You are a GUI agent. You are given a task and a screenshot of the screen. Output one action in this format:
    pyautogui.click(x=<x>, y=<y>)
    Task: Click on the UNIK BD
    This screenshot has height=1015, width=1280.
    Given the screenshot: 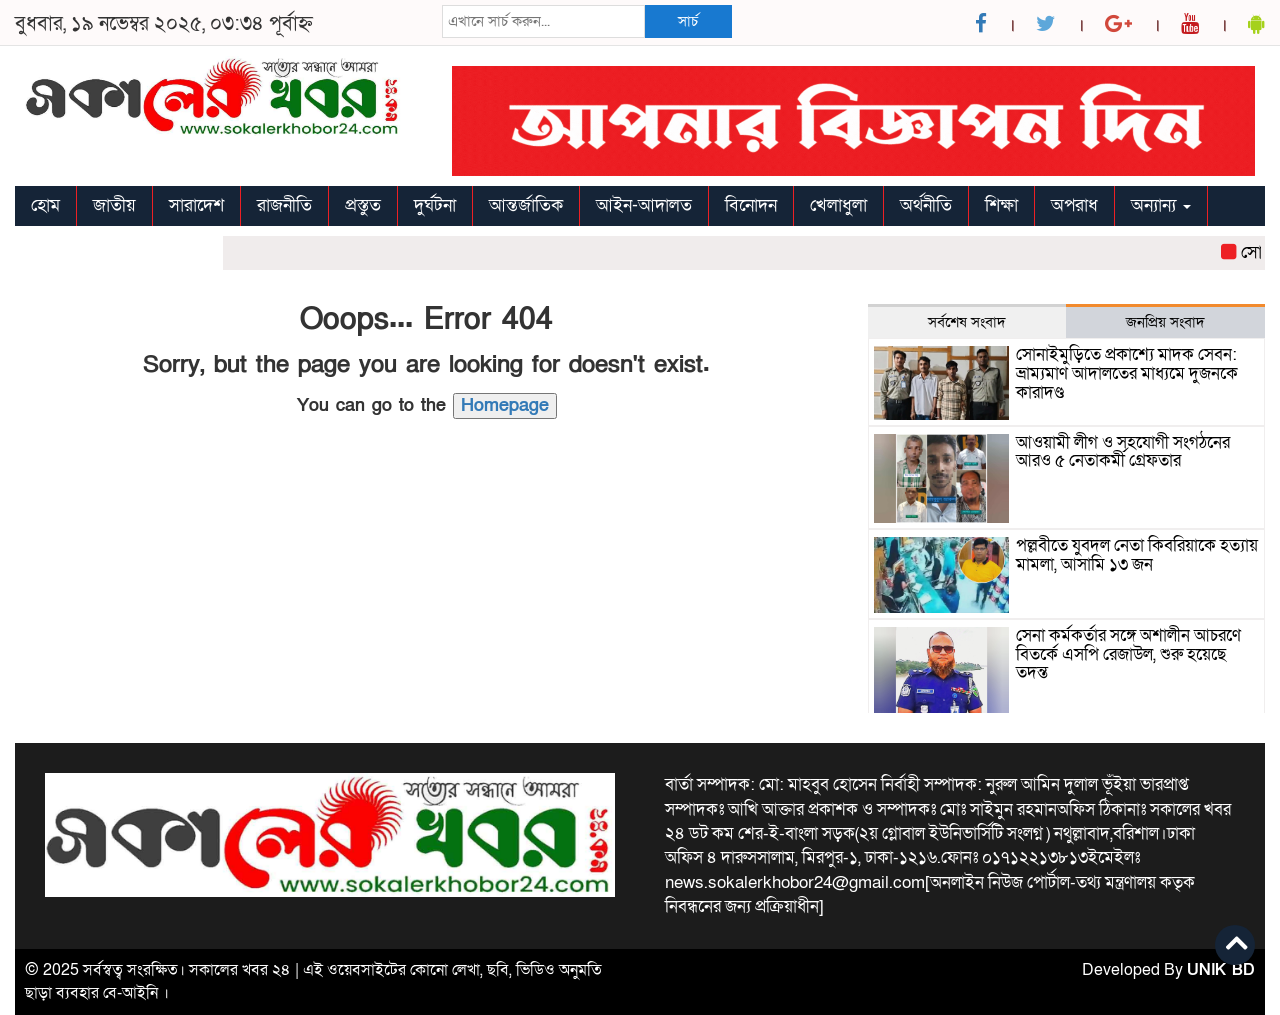 What is the action you would take?
    pyautogui.click(x=1221, y=970)
    